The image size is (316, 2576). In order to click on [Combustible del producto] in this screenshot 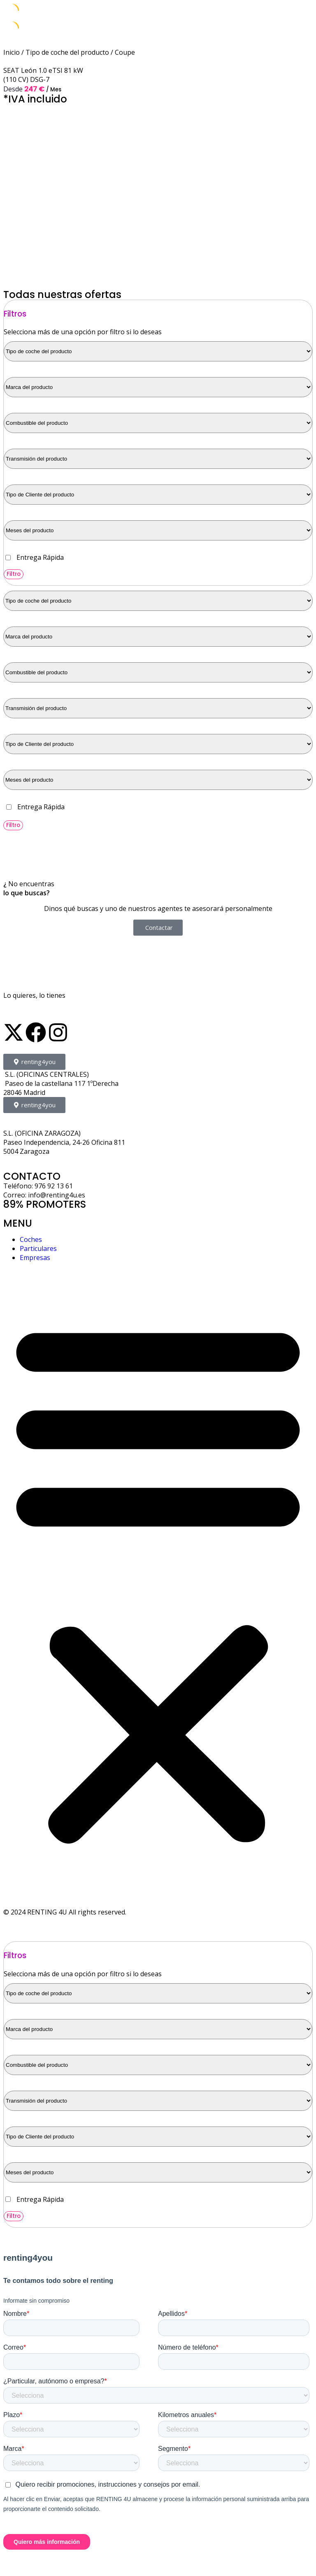, I will do `click(158, 423)`.